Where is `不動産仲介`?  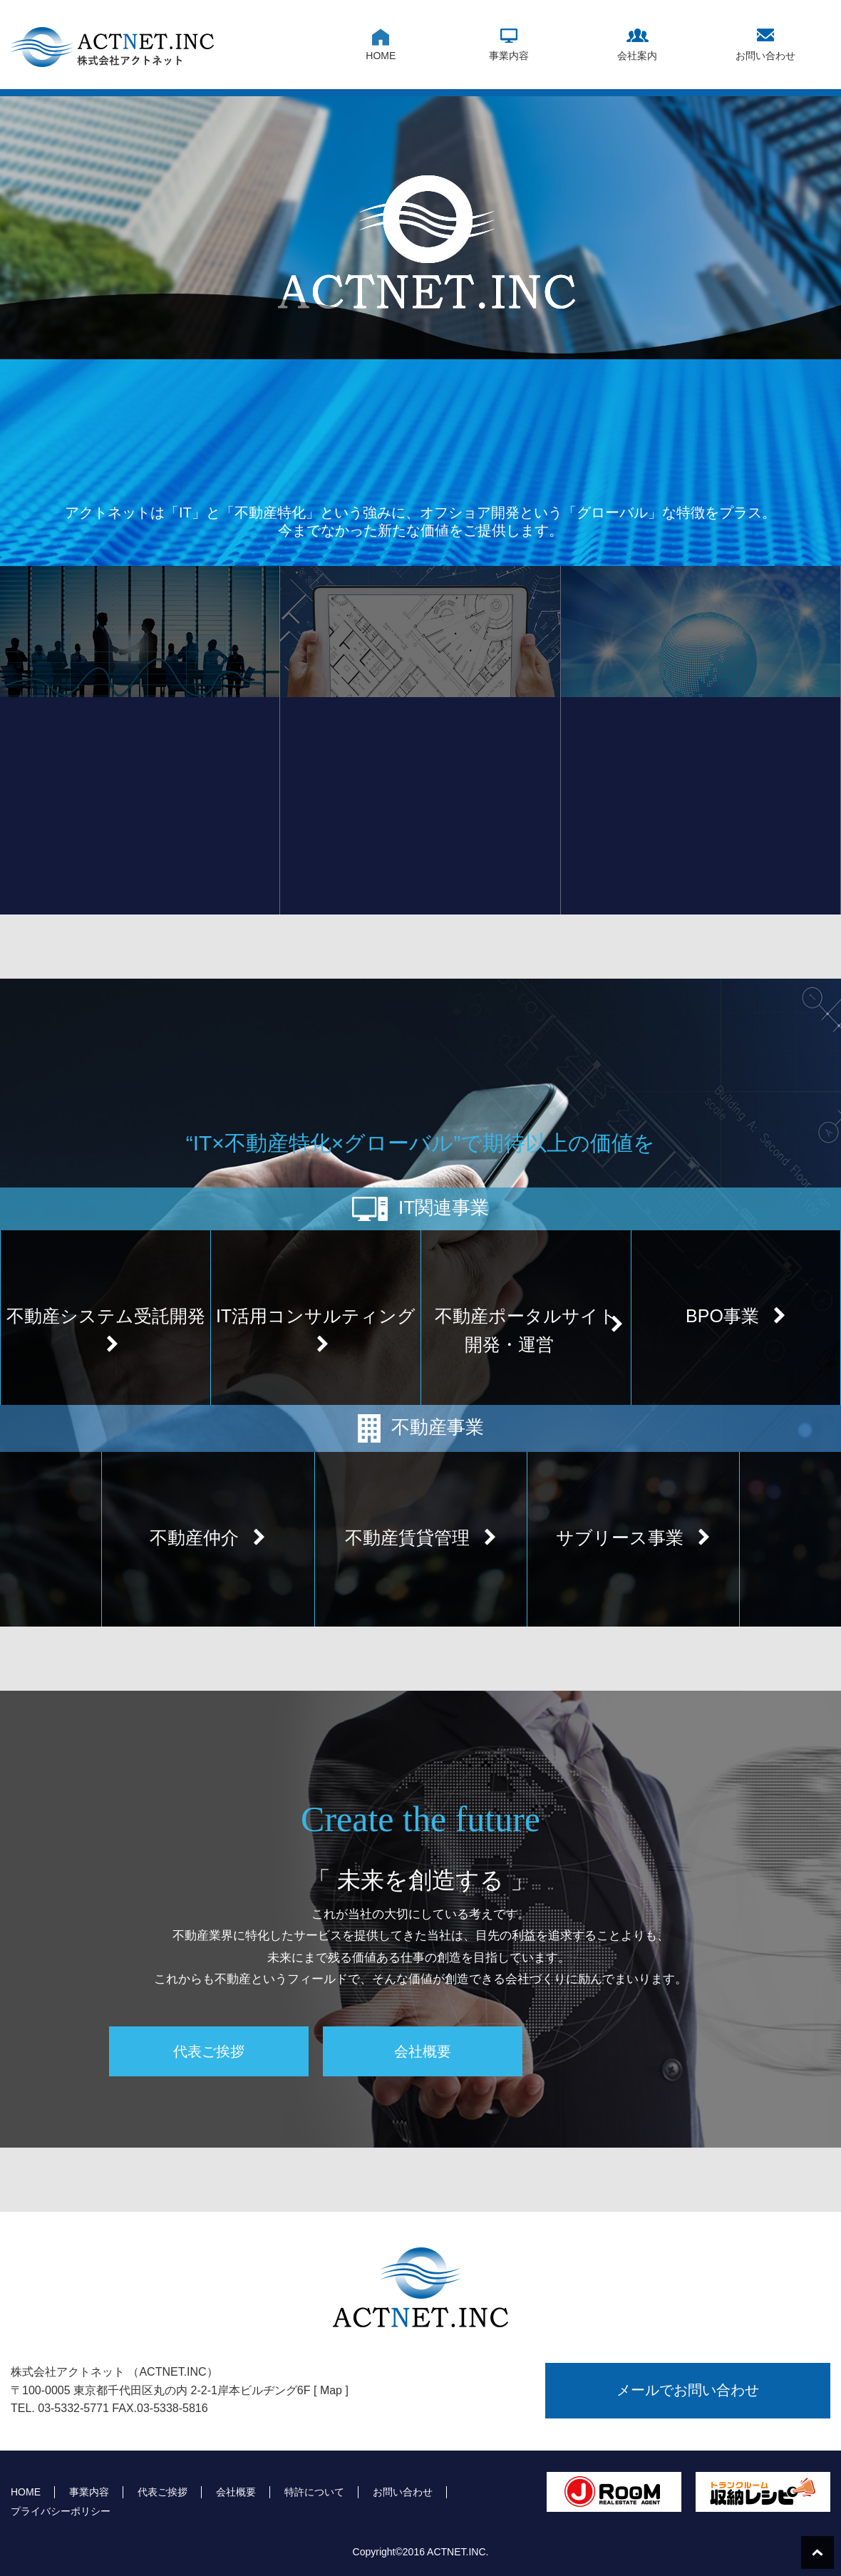
不動産仲介 is located at coordinates (208, 1537).